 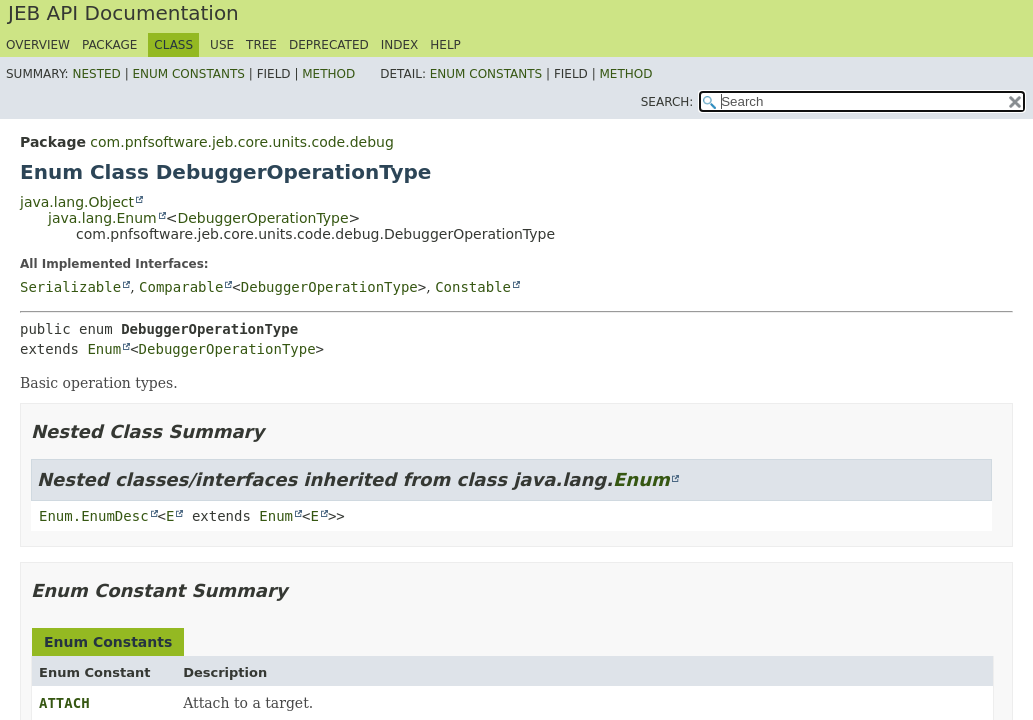 What do you see at coordinates (328, 74) in the screenshot?
I see `Method` at bounding box center [328, 74].